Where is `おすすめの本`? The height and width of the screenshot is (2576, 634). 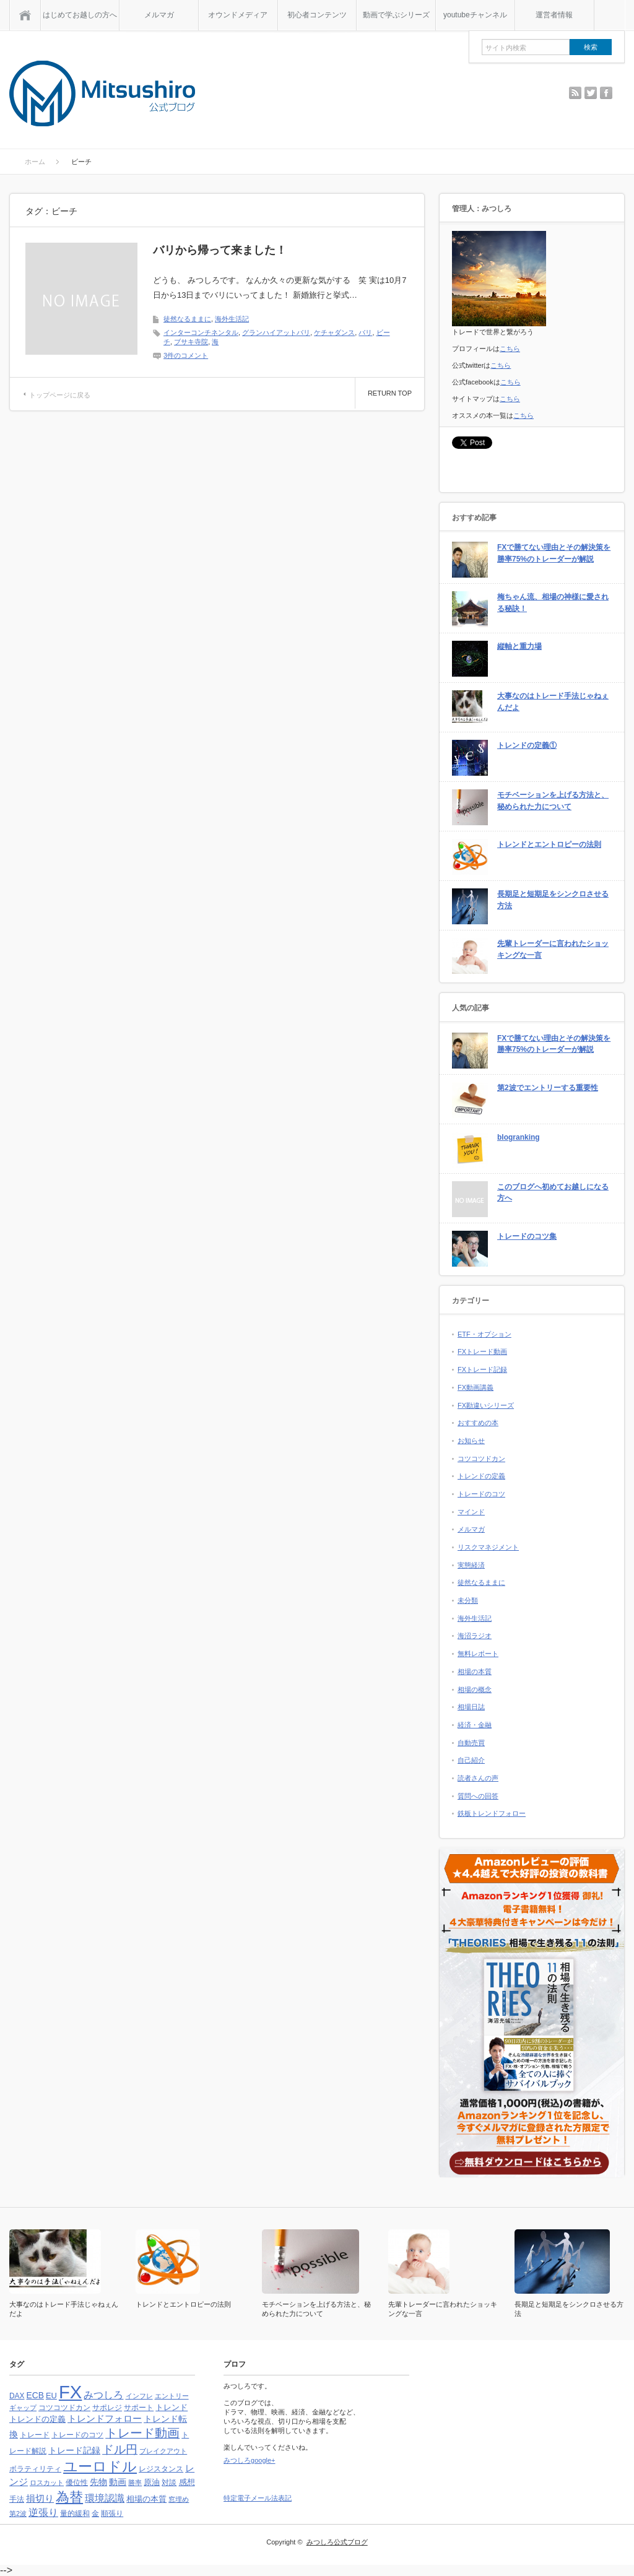 おすすめの本 is located at coordinates (478, 1422).